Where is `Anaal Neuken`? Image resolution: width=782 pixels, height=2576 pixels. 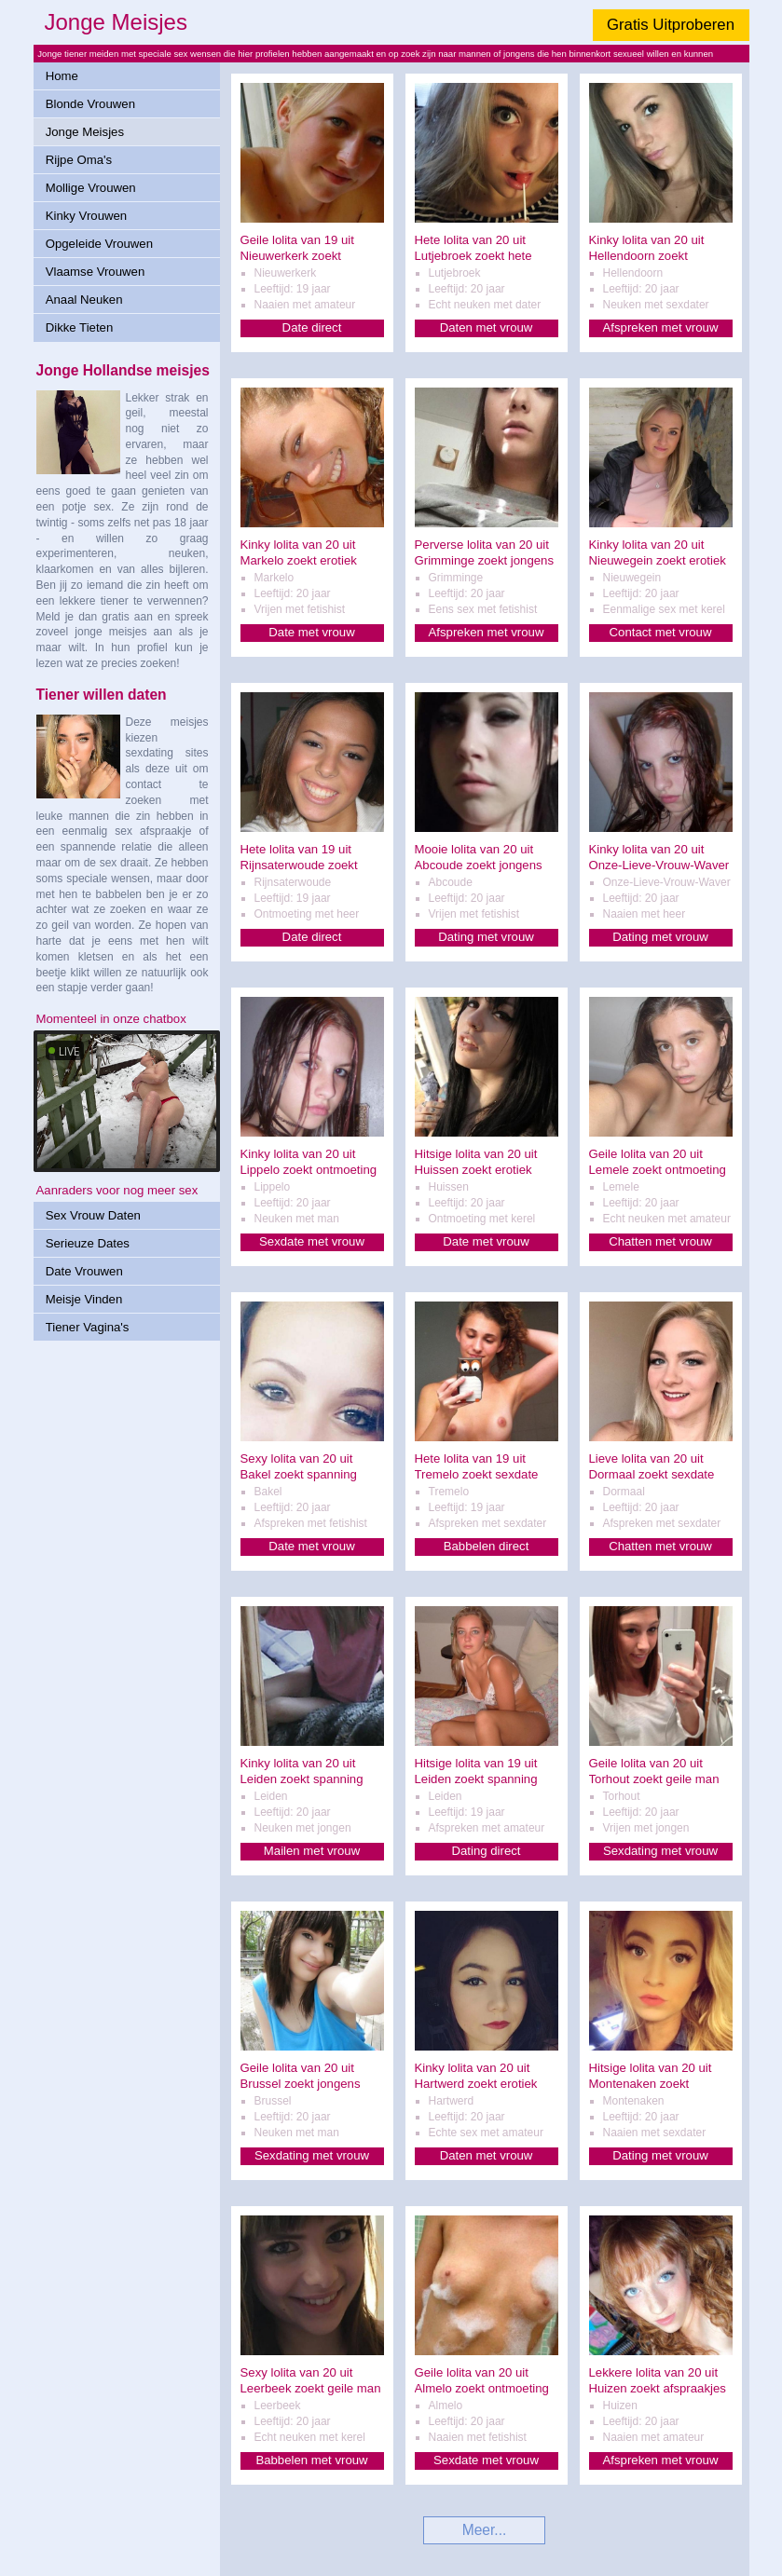 Anaal Neuken is located at coordinates (84, 300).